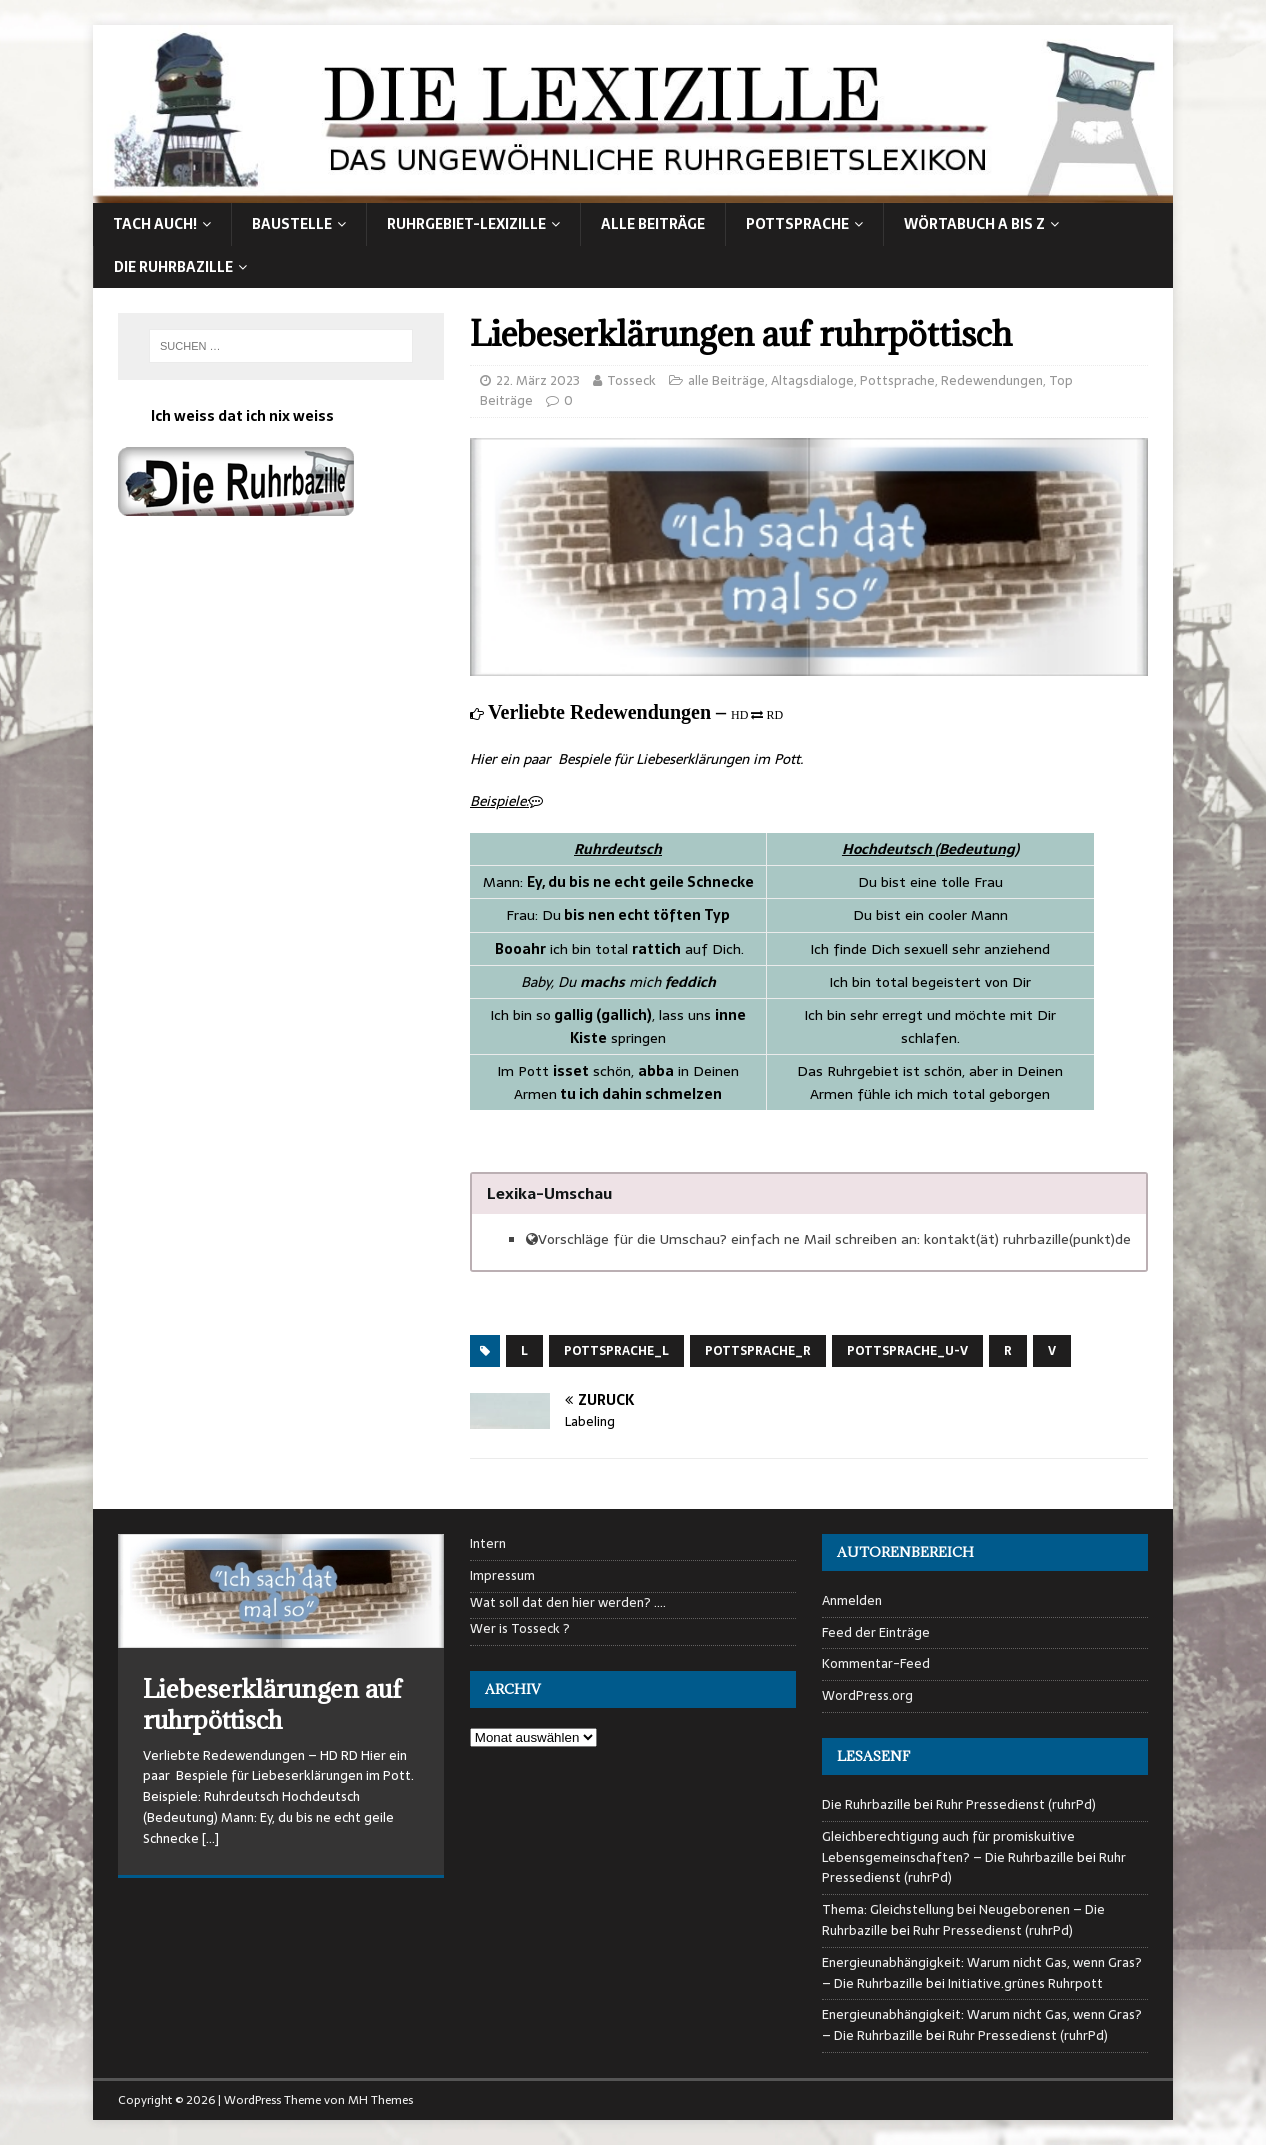  What do you see at coordinates (907, 1351) in the screenshot?
I see `Pottsprache_U-V` at bounding box center [907, 1351].